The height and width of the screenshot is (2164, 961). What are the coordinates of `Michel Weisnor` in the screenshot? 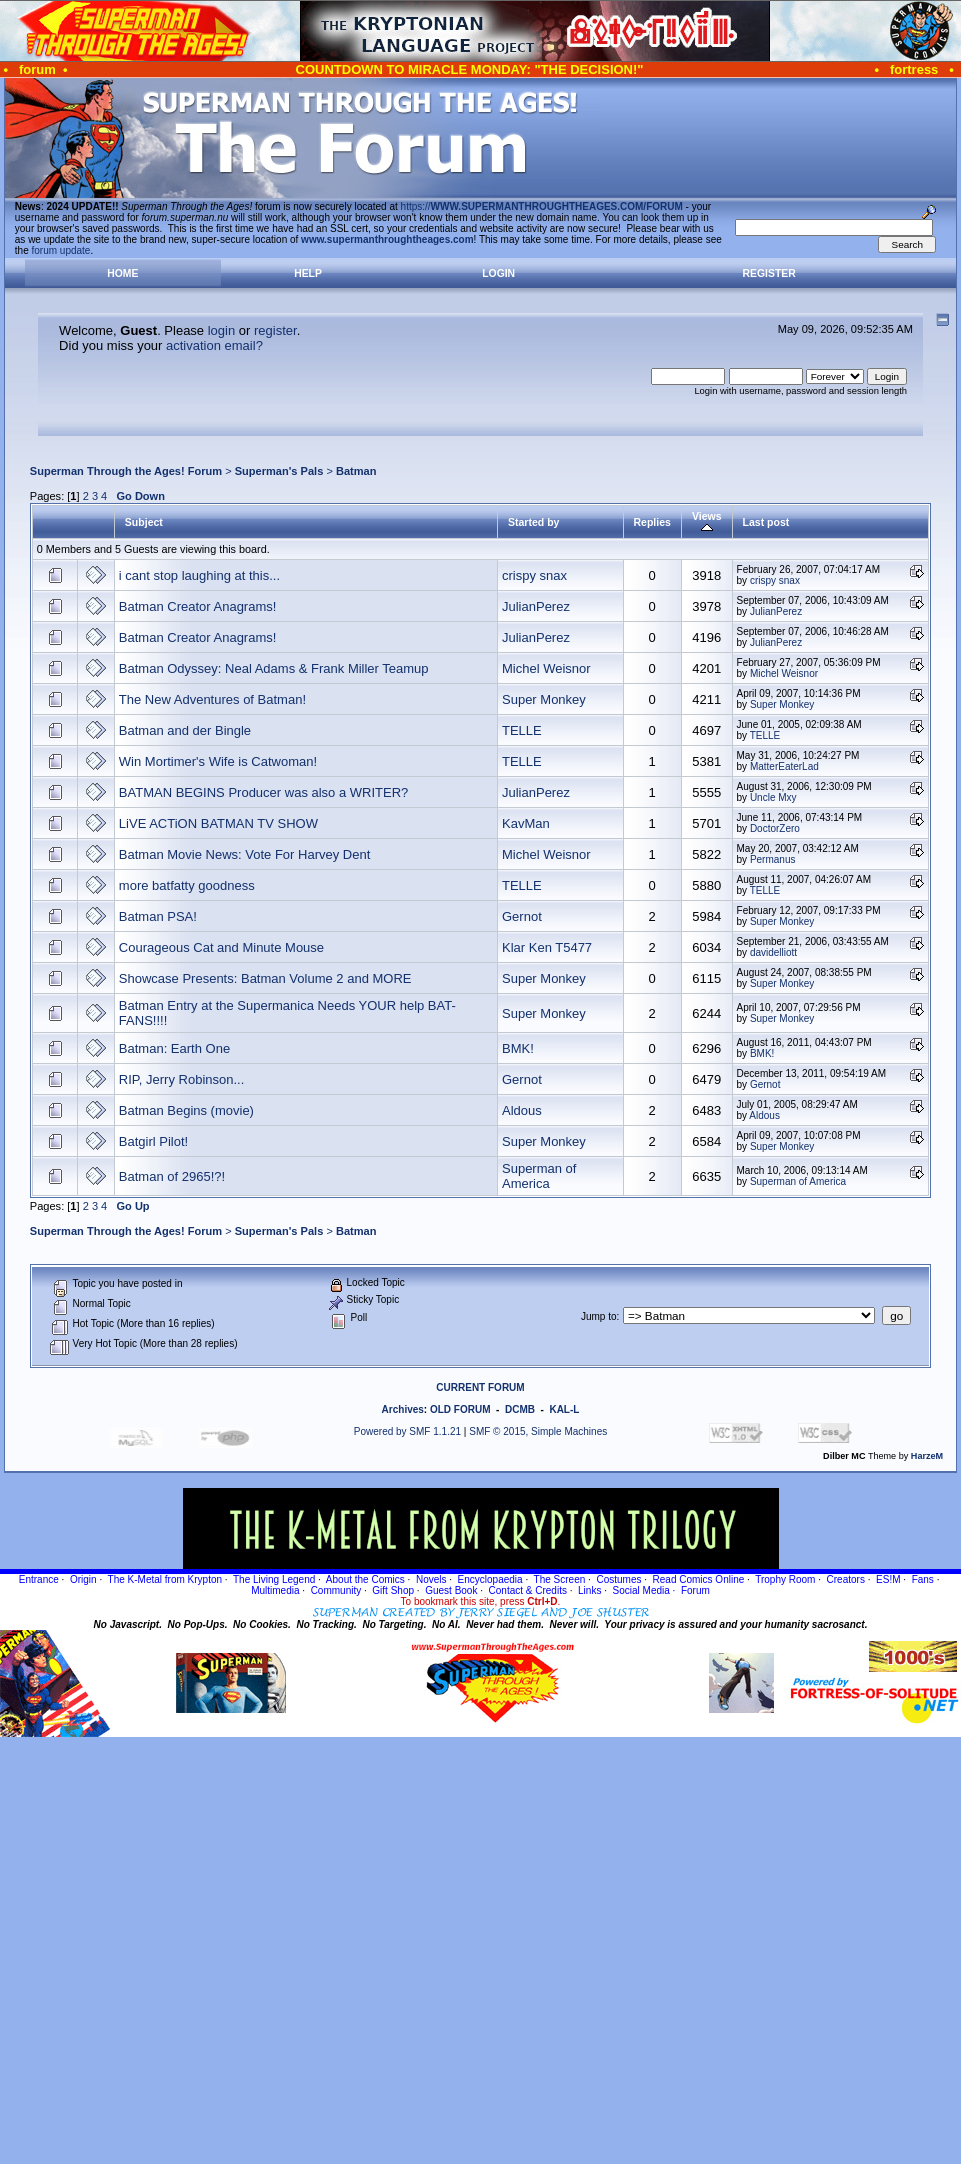 It's located at (546, 668).